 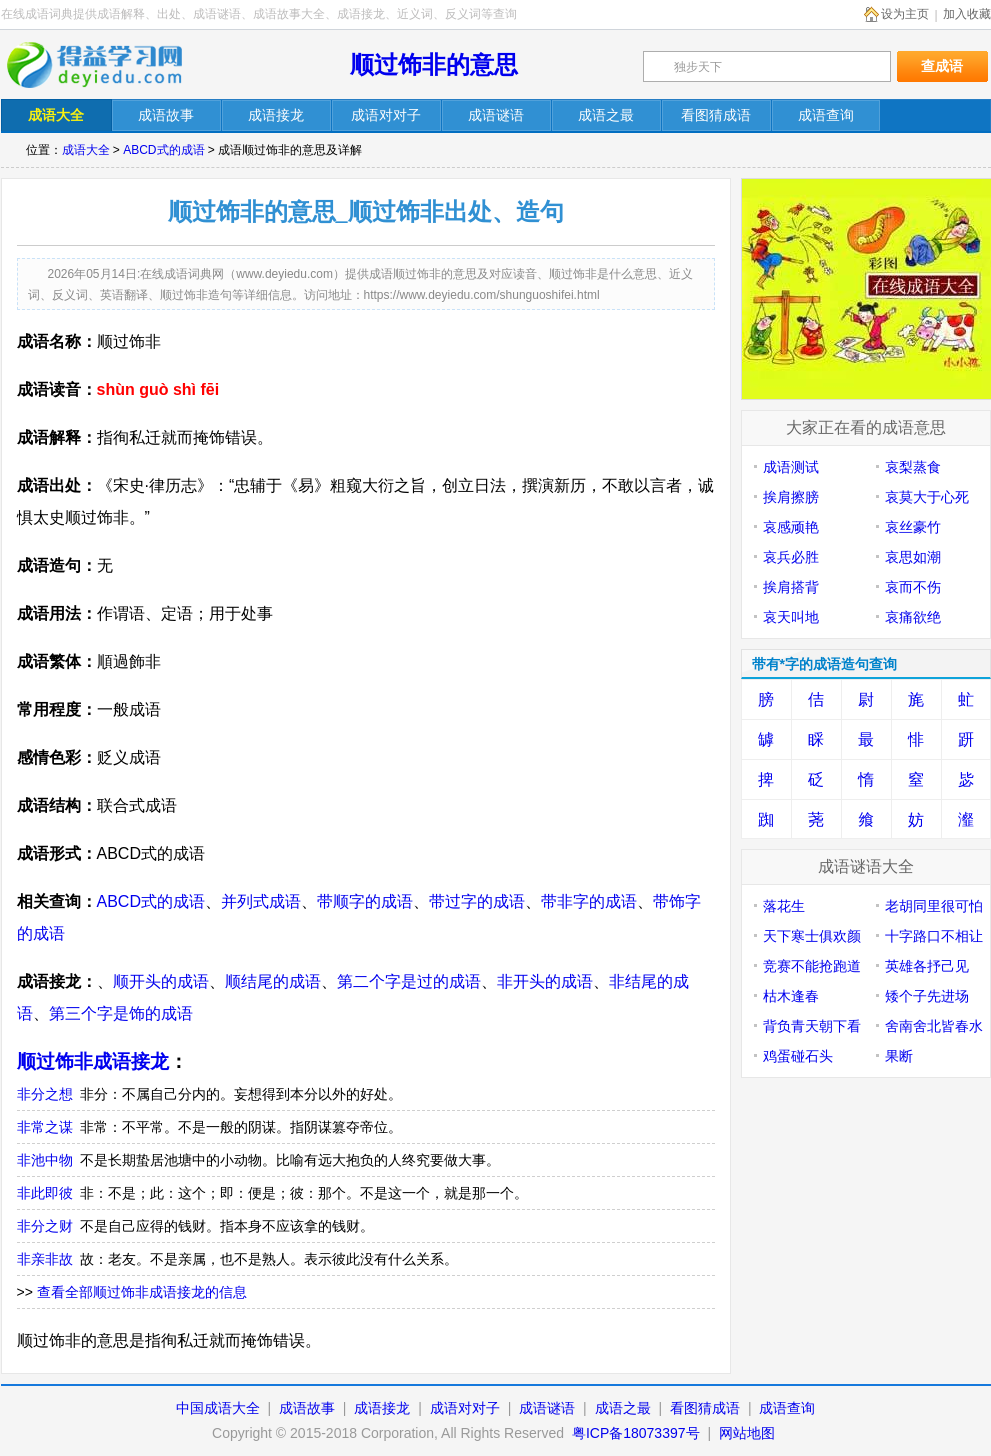 What do you see at coordinates (899, 1056) in the screenshot?
I see `果断` at bounding box center [899, 1056].